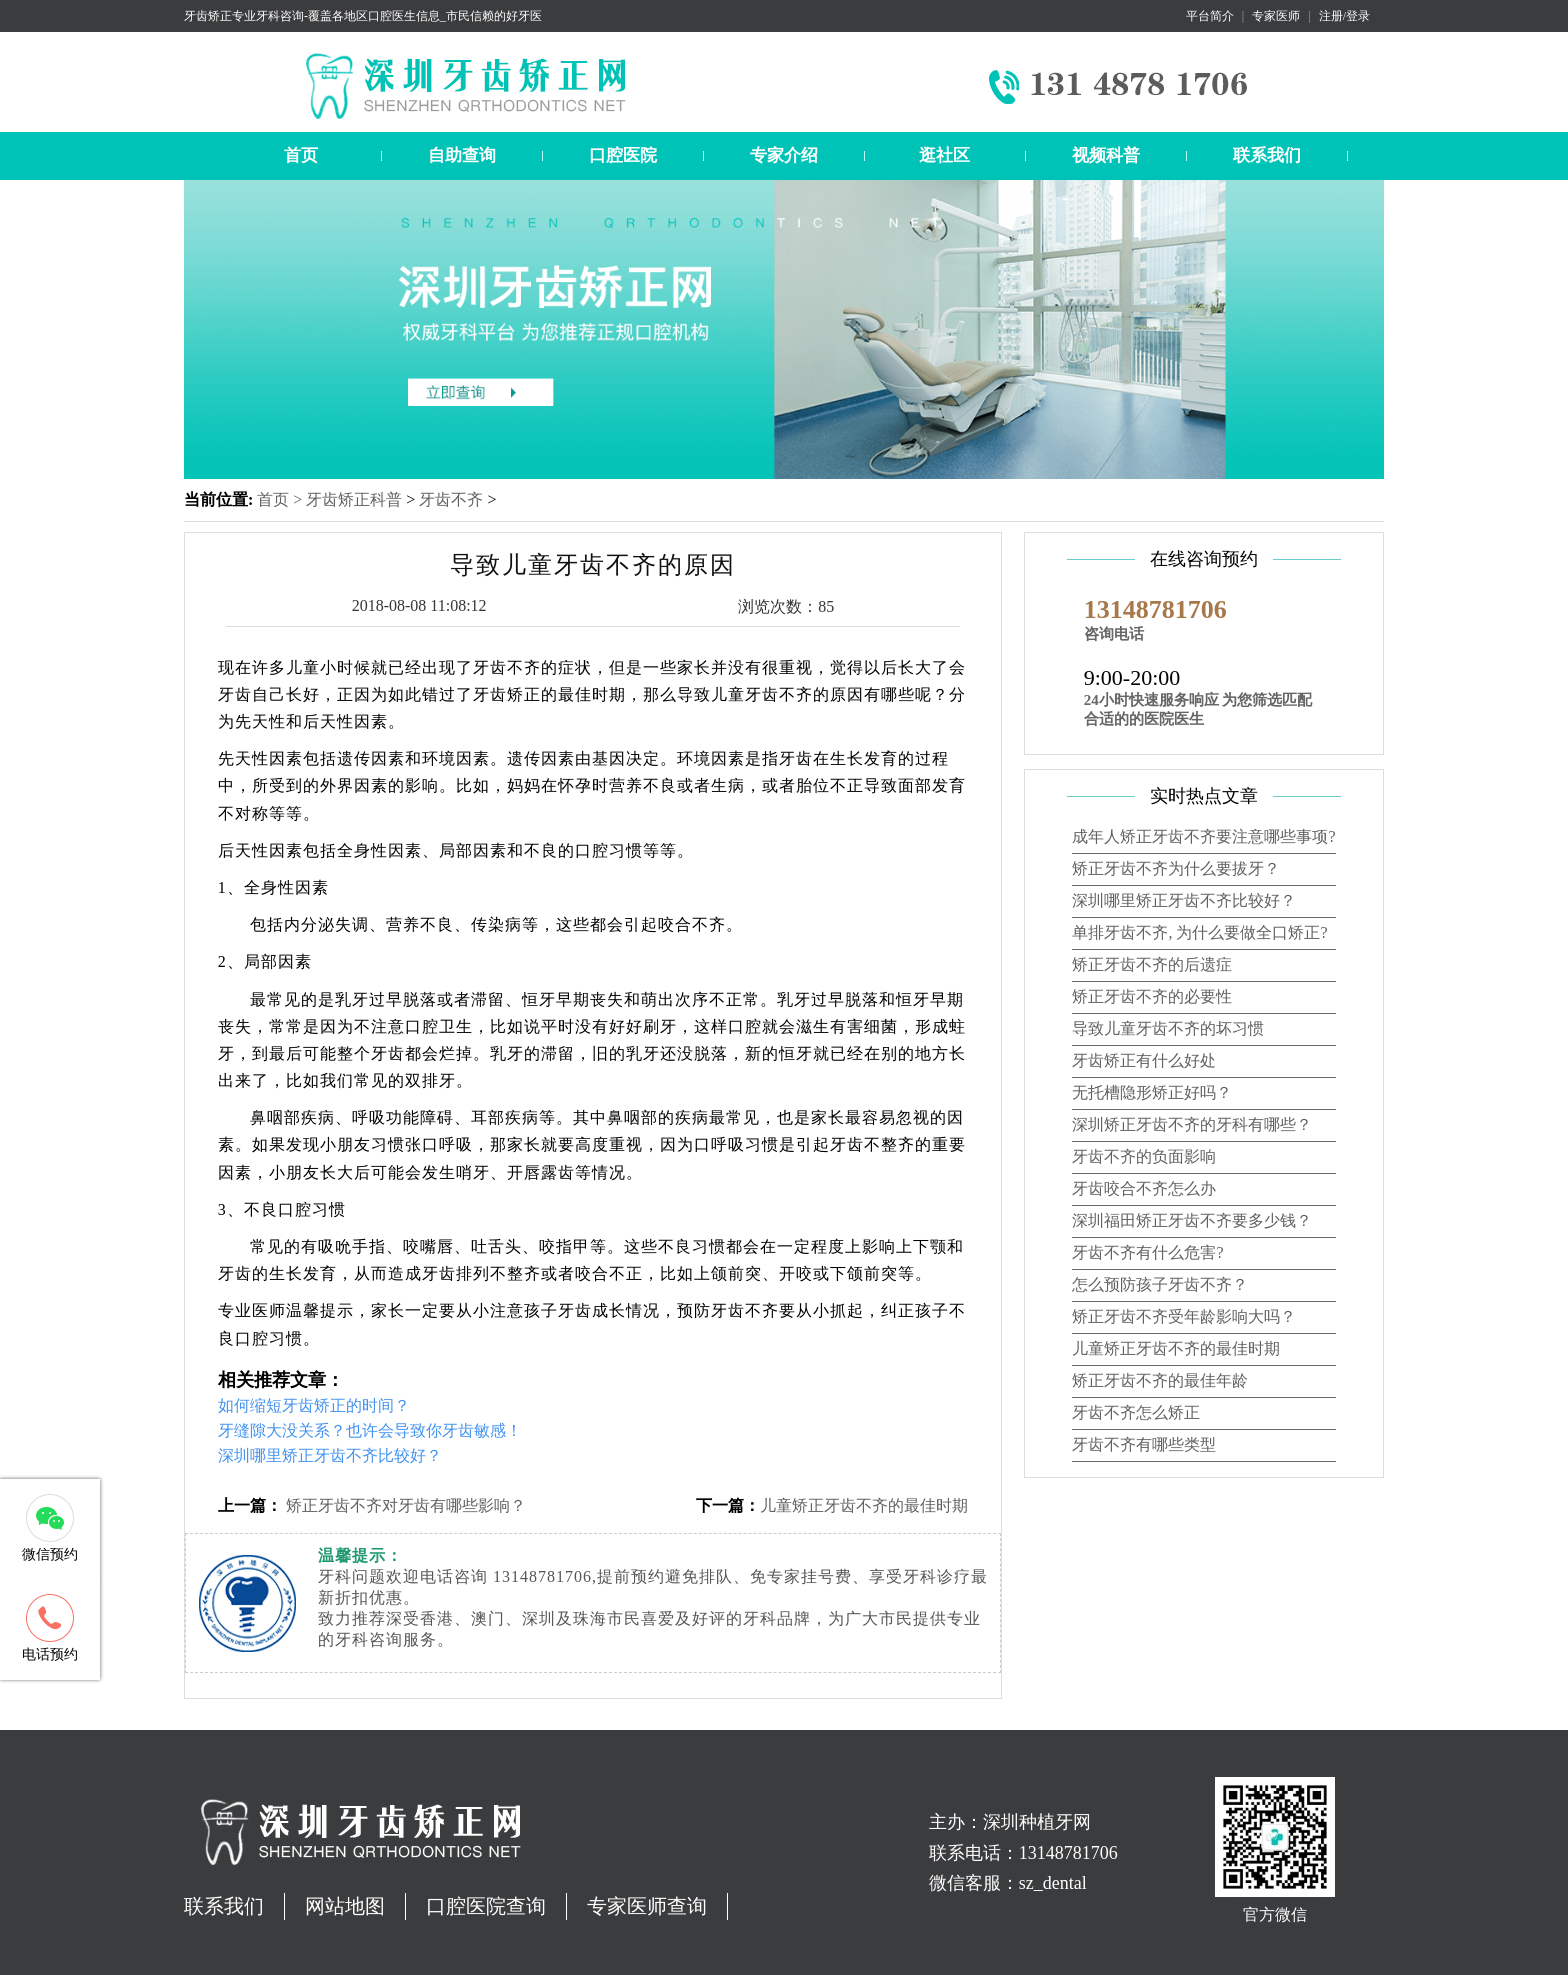  Describe the element at coordinates (1192, 1220) in the screenshot. I see `深圳福田矫正牙齿不齐要多少钱？` at that location.